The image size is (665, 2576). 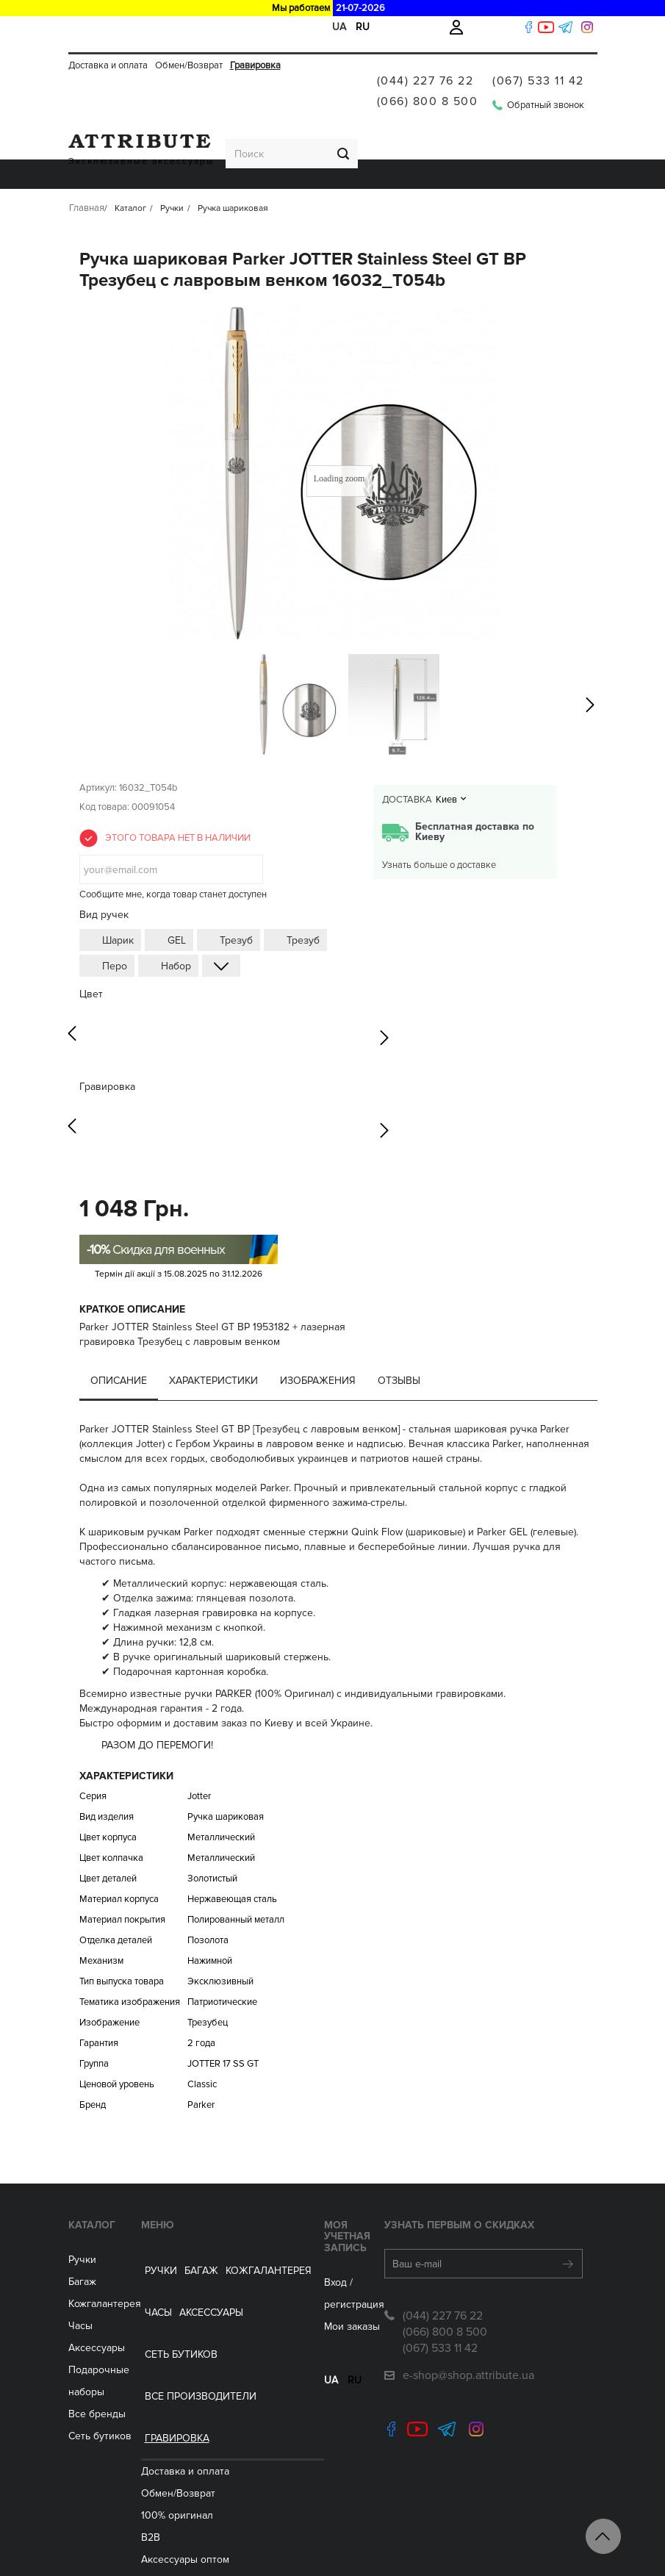 What do you see at coordinates (181, 2264) in the screenshot?
I see `100% оригинал` at bounding box center [181, 2264].